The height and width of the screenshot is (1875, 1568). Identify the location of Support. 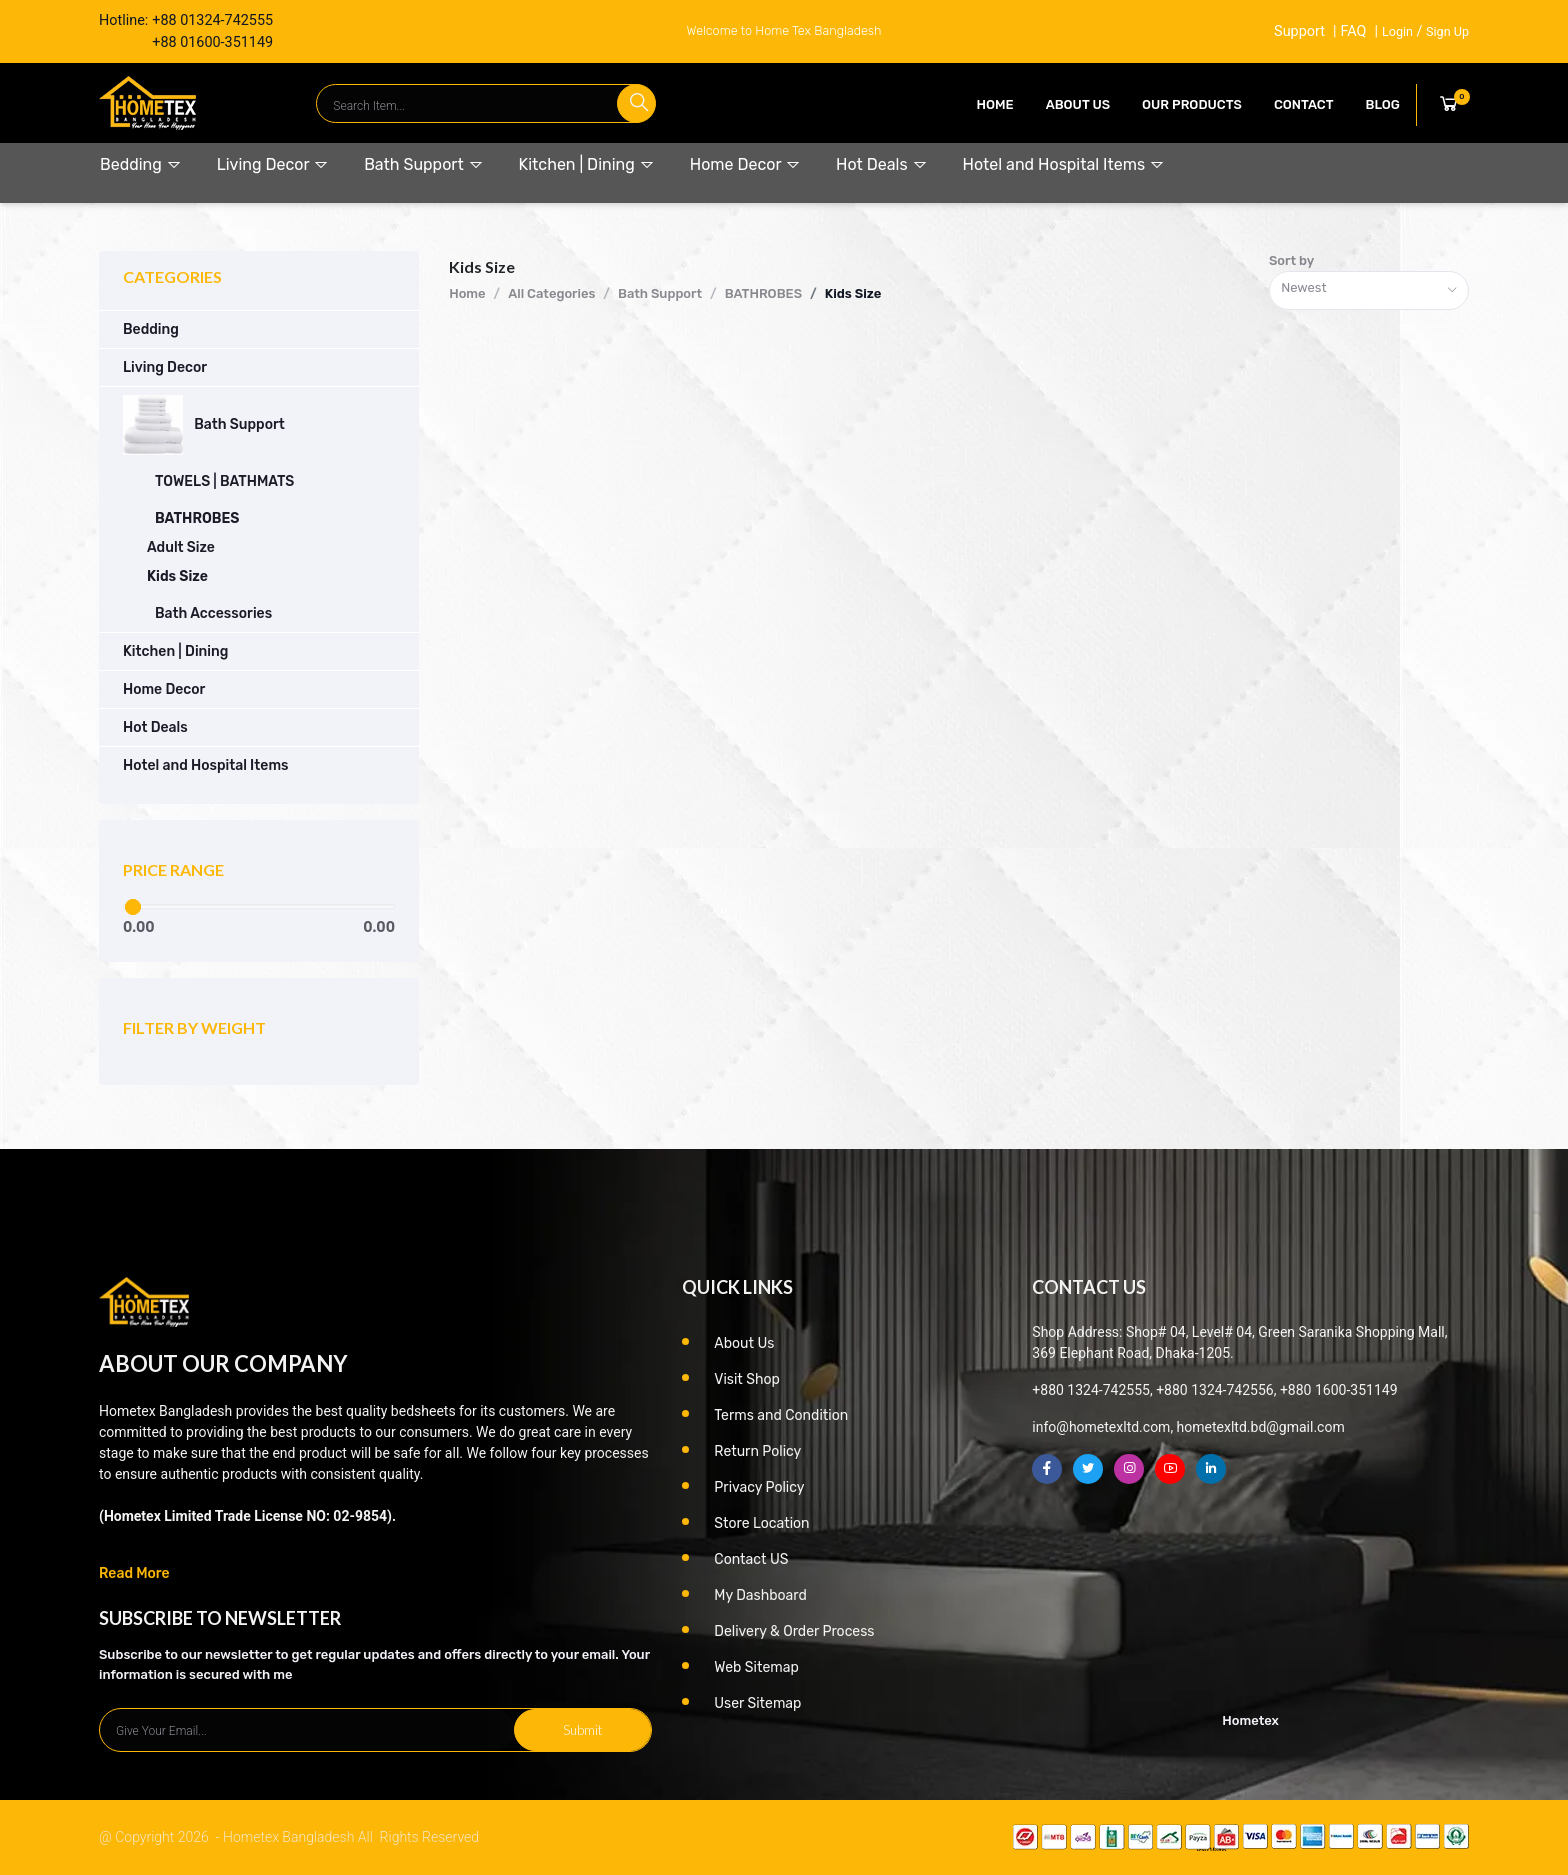
(1299, 31).